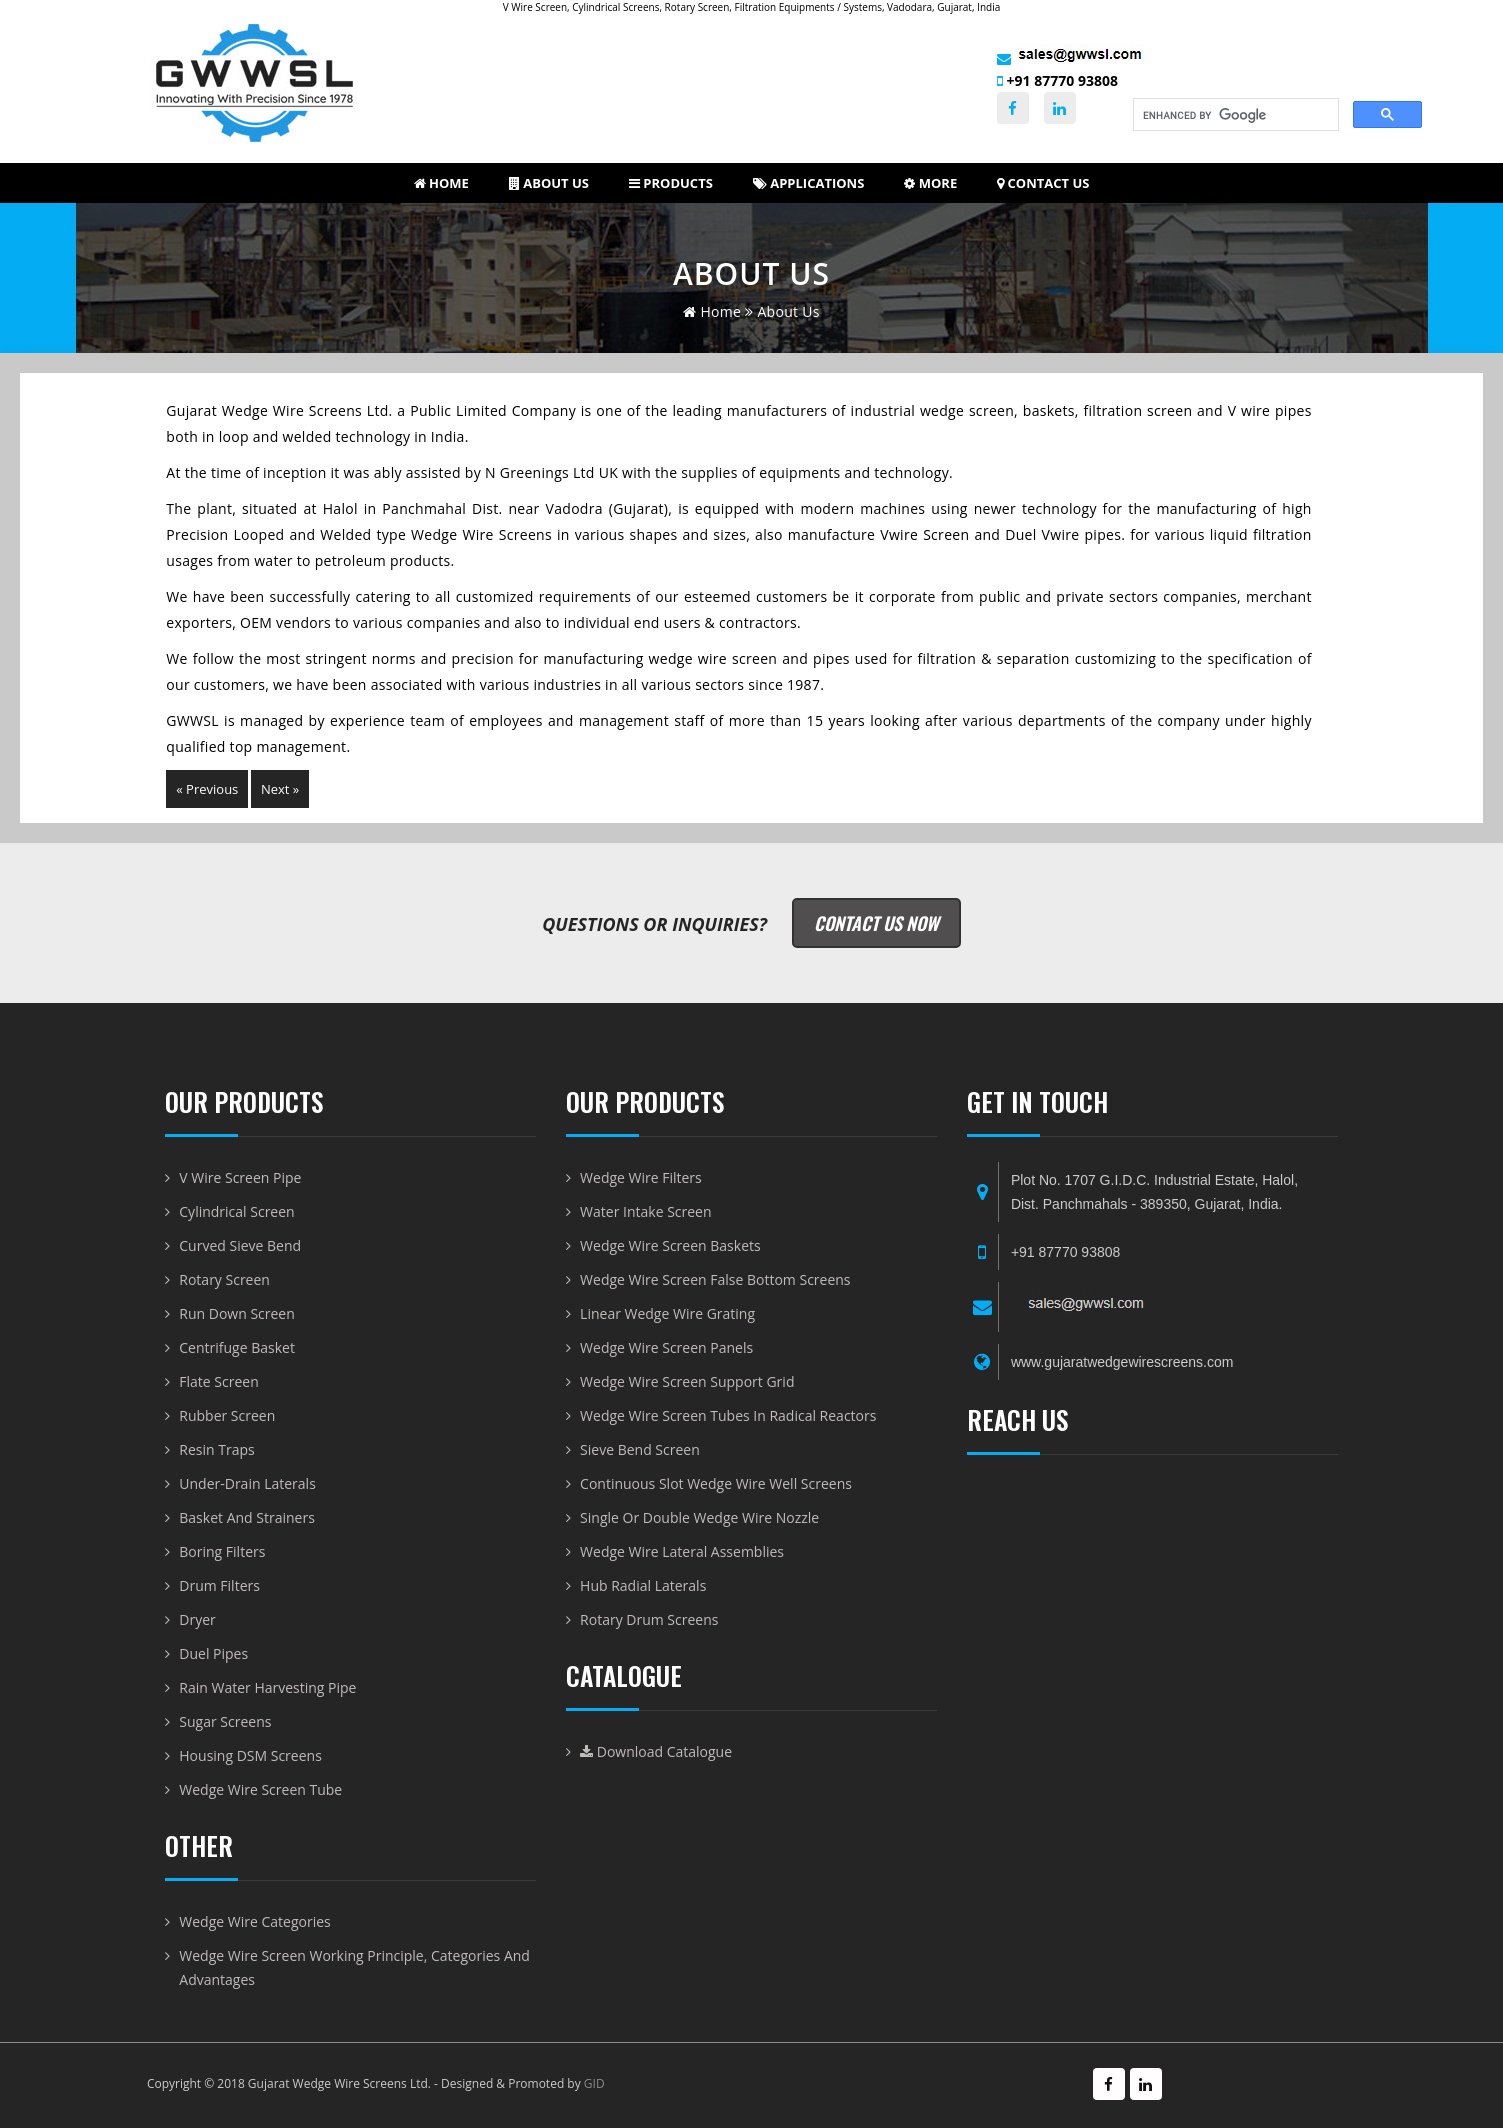  What do you see at coordinates (254, 1921) in the screenshot?
I see `Wedge Wire Categories` at bounding box center [254, 1921].